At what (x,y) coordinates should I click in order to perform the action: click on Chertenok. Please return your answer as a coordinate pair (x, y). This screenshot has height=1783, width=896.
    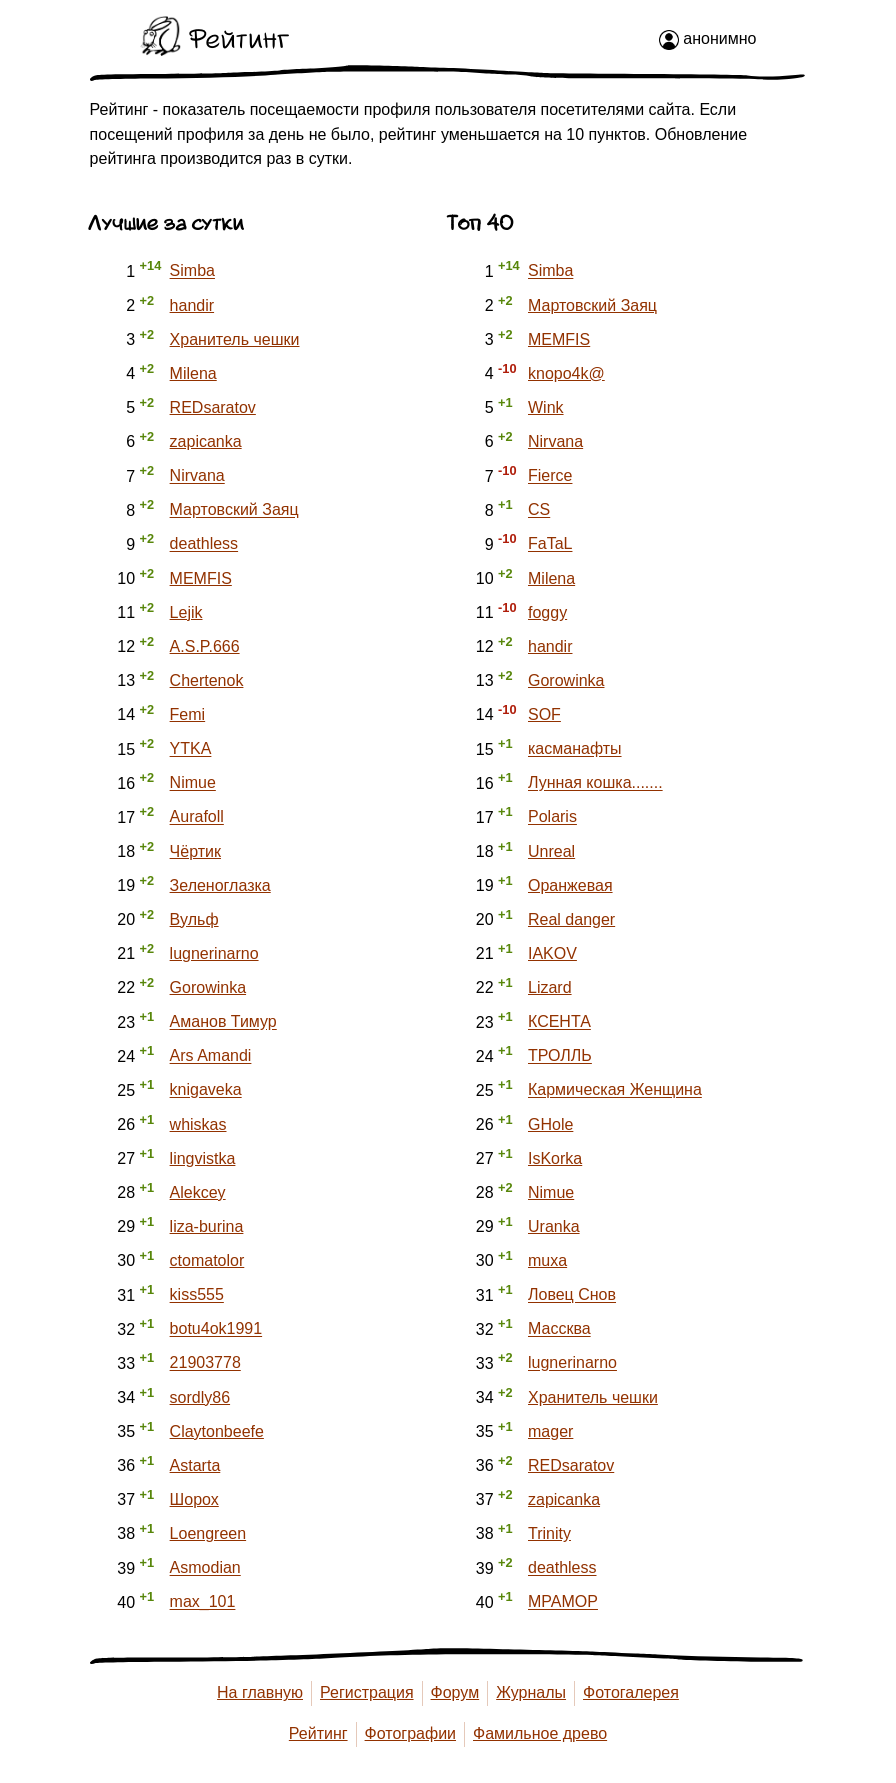
    Looking at the image, I should click on (207, 680).